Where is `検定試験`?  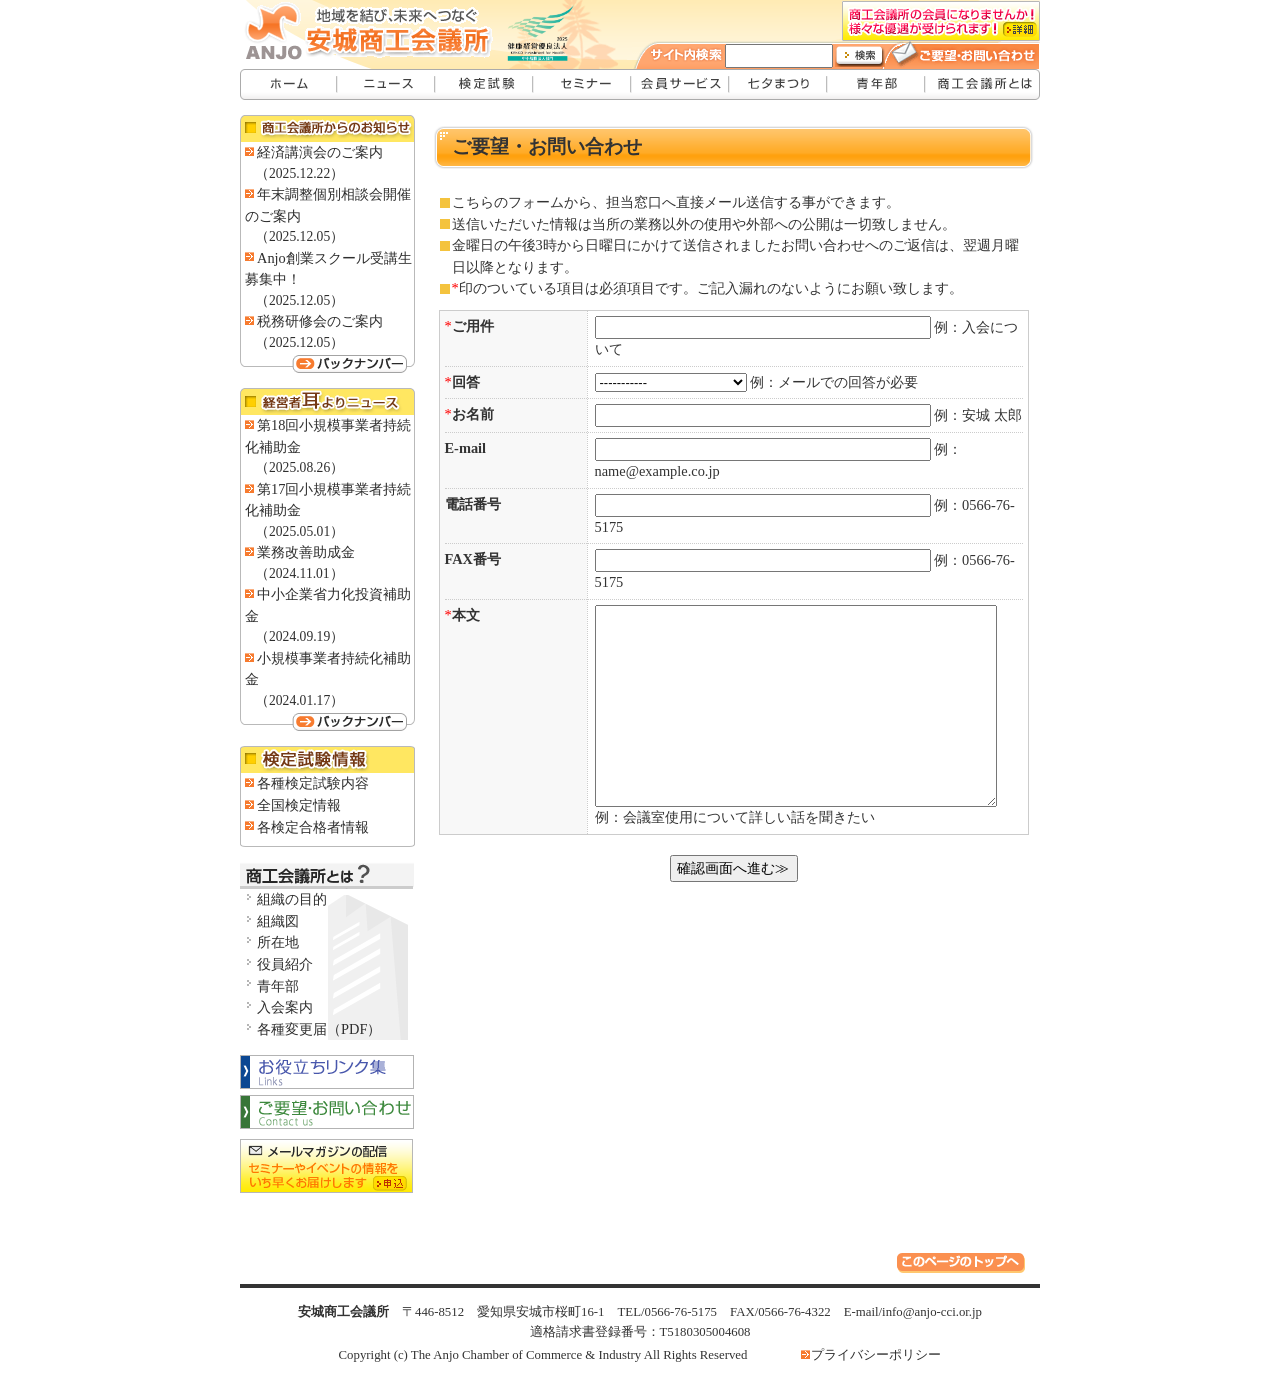
検定試験 is located at coordinates (485, 84).